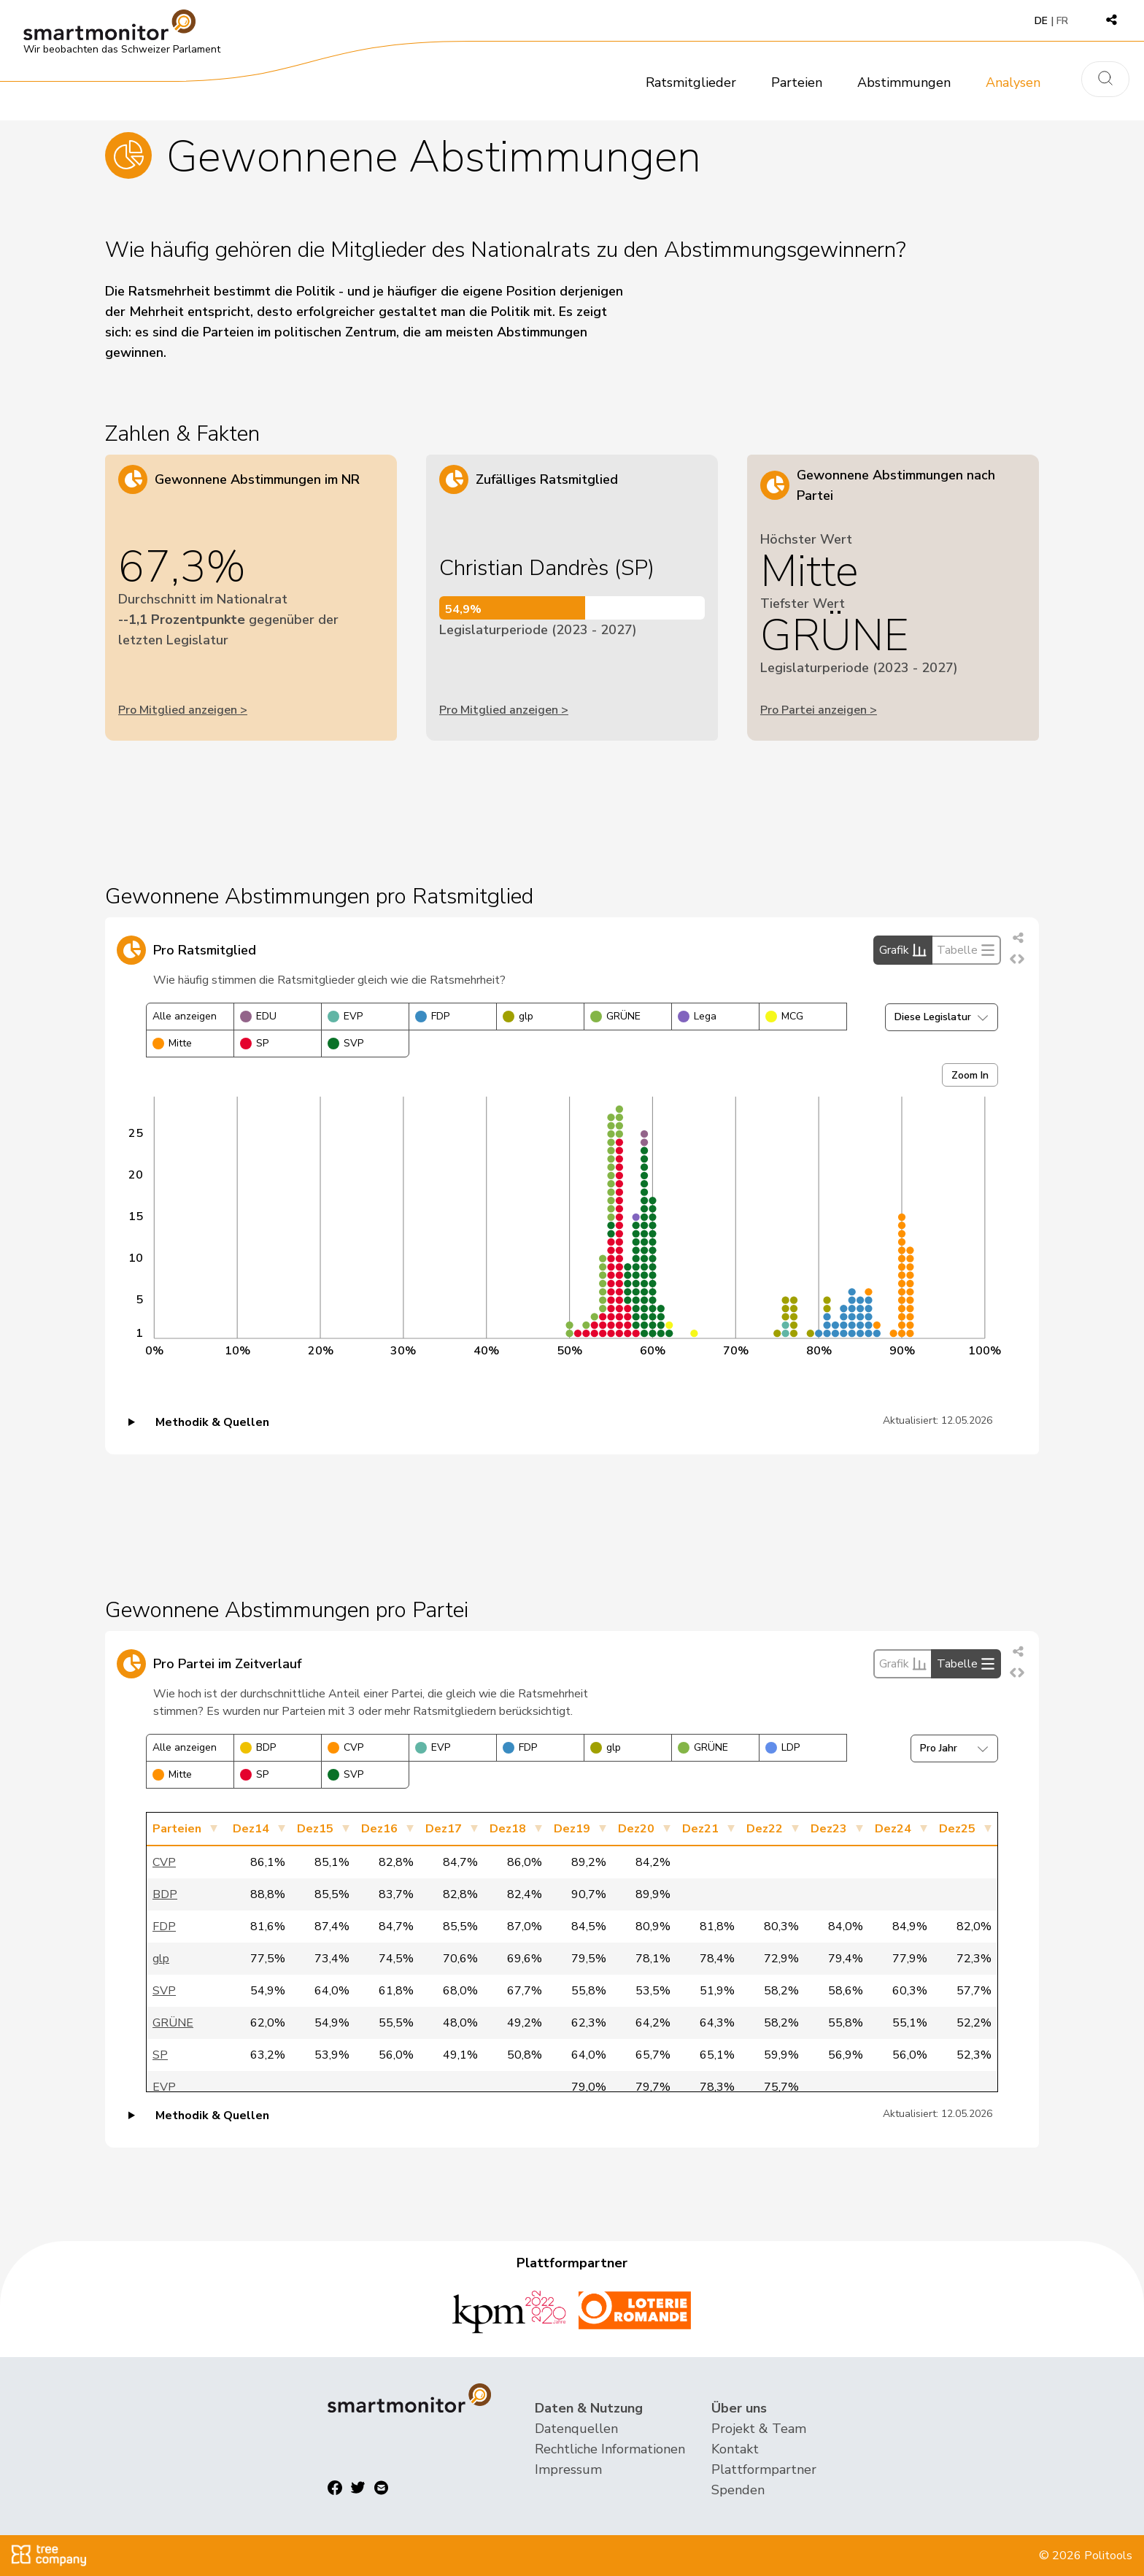  Describe the element at coordinates (432, 1016) in the screenshot. I see `FDP` at that location.